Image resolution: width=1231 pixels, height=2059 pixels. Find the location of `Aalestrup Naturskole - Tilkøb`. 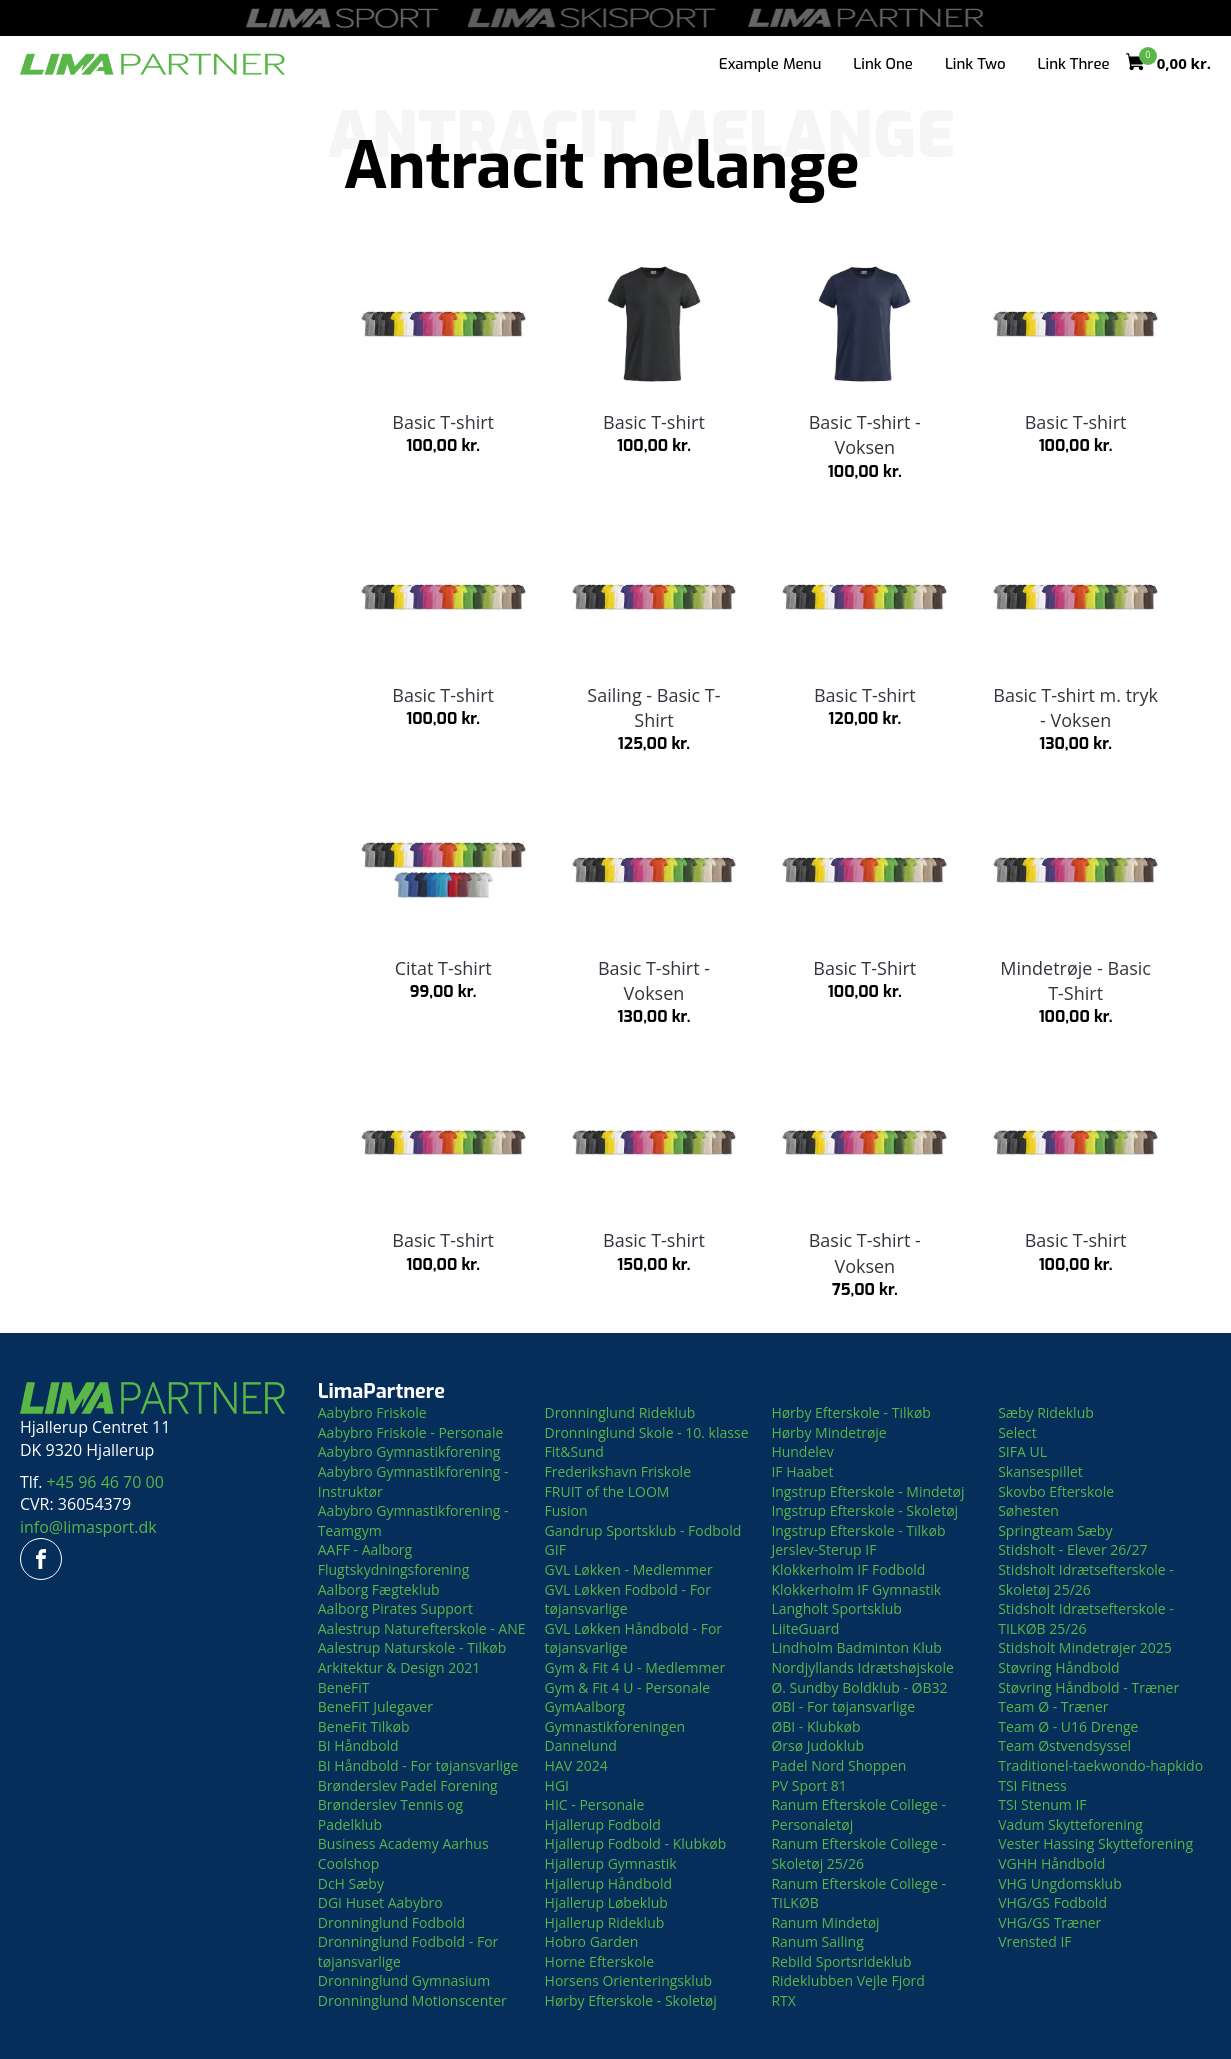

Aalestrup Naturskole - Tilkøb is located at coordinates (412, 1647).